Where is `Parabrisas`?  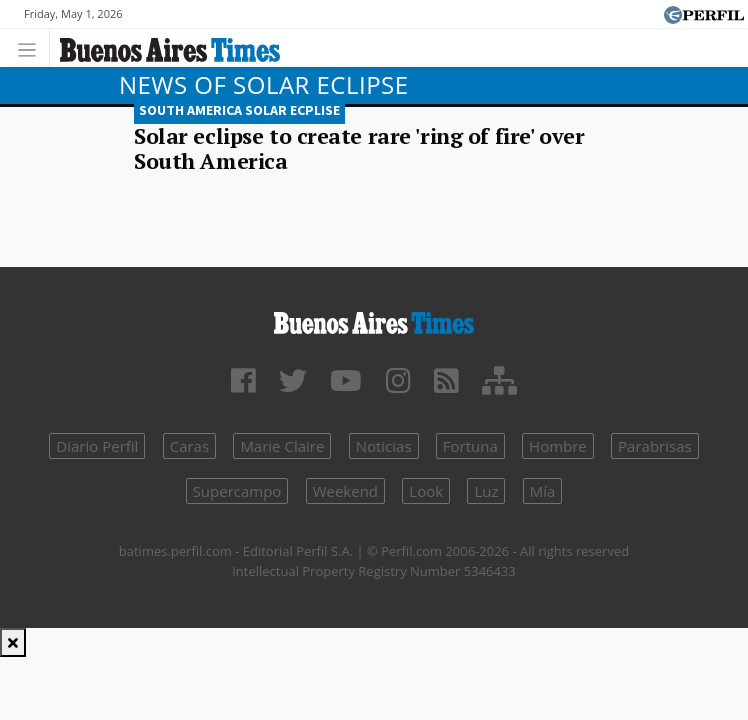 Parabrisas is located at coordinates (655, 446).